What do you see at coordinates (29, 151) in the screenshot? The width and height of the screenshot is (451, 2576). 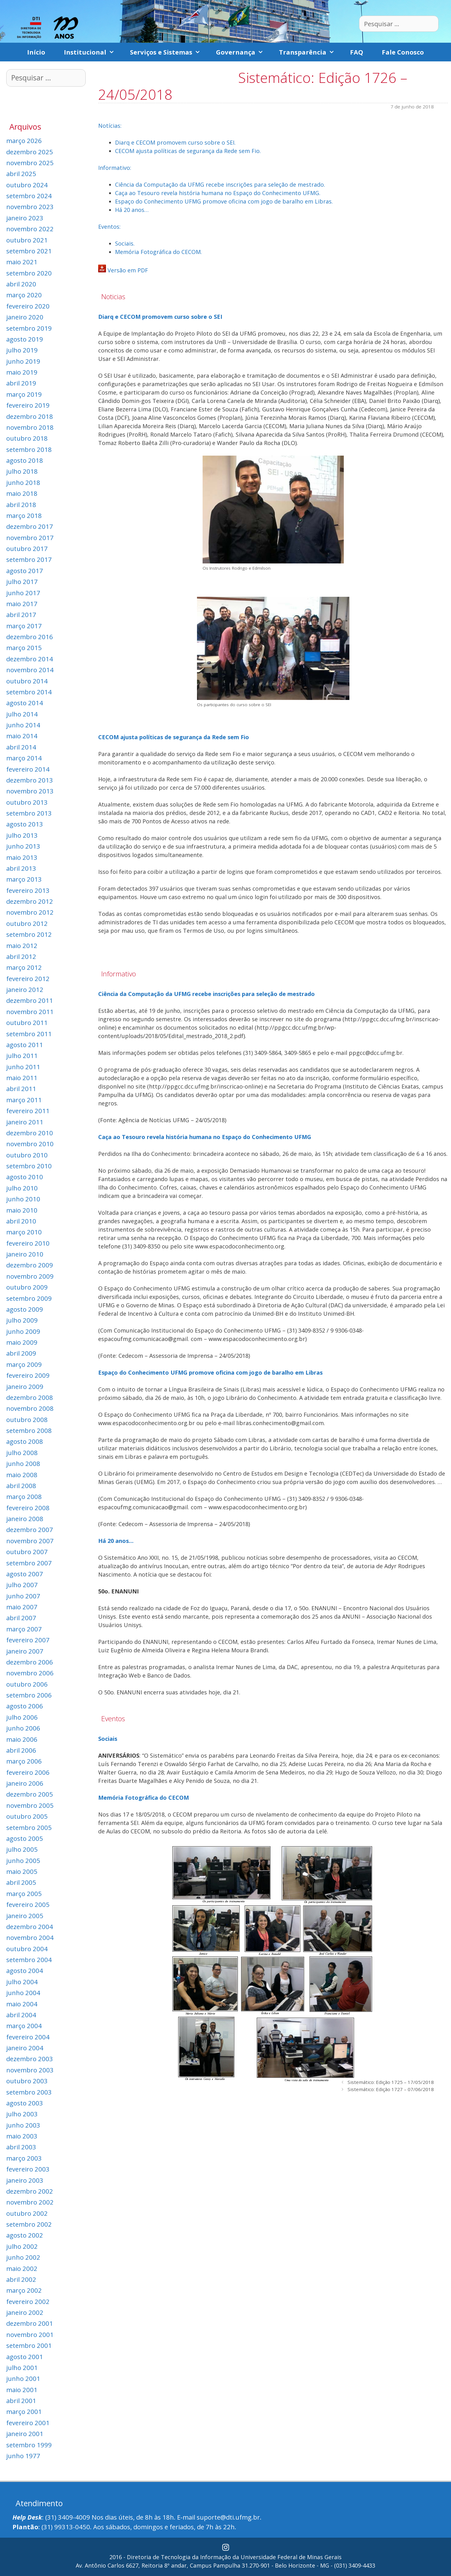 I see `dezembro 2025` at bounding box center [29, 151].